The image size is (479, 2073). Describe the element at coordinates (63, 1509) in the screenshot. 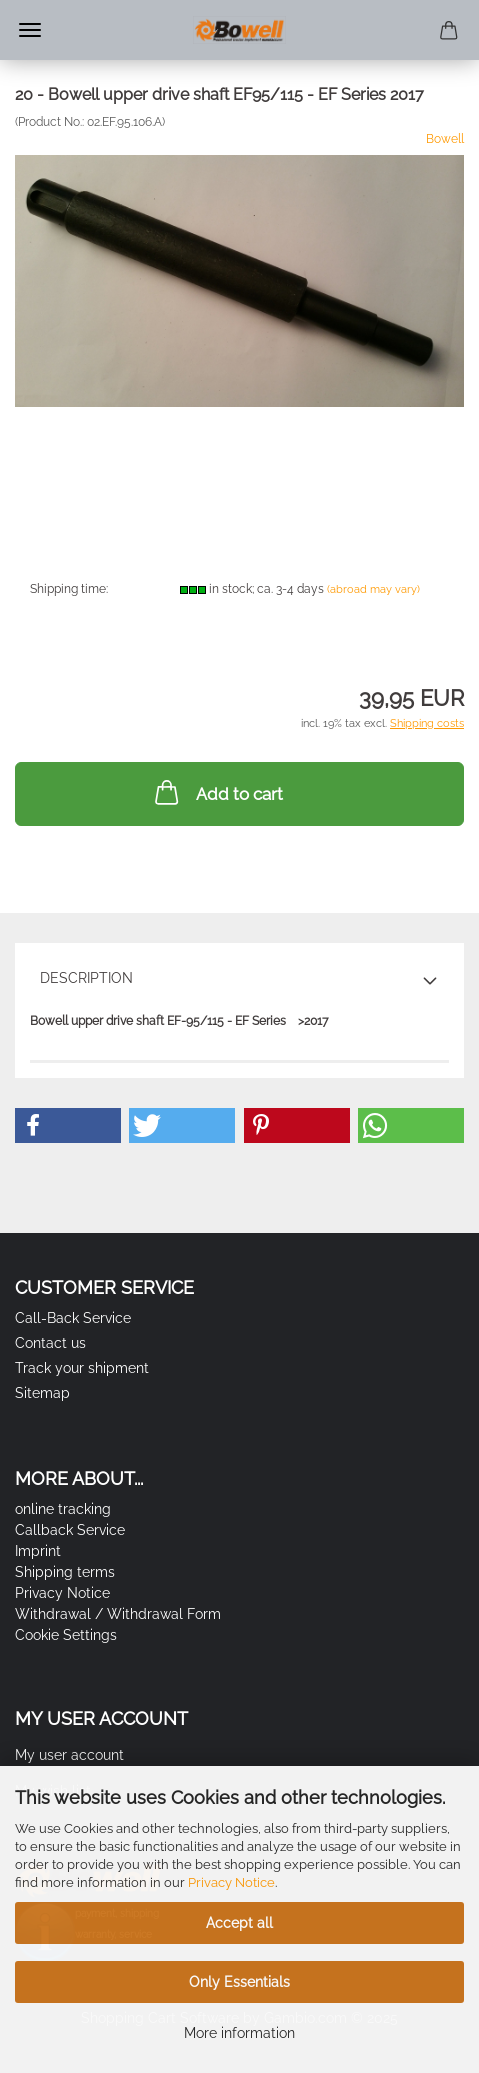

I see `online tracking` at that location.